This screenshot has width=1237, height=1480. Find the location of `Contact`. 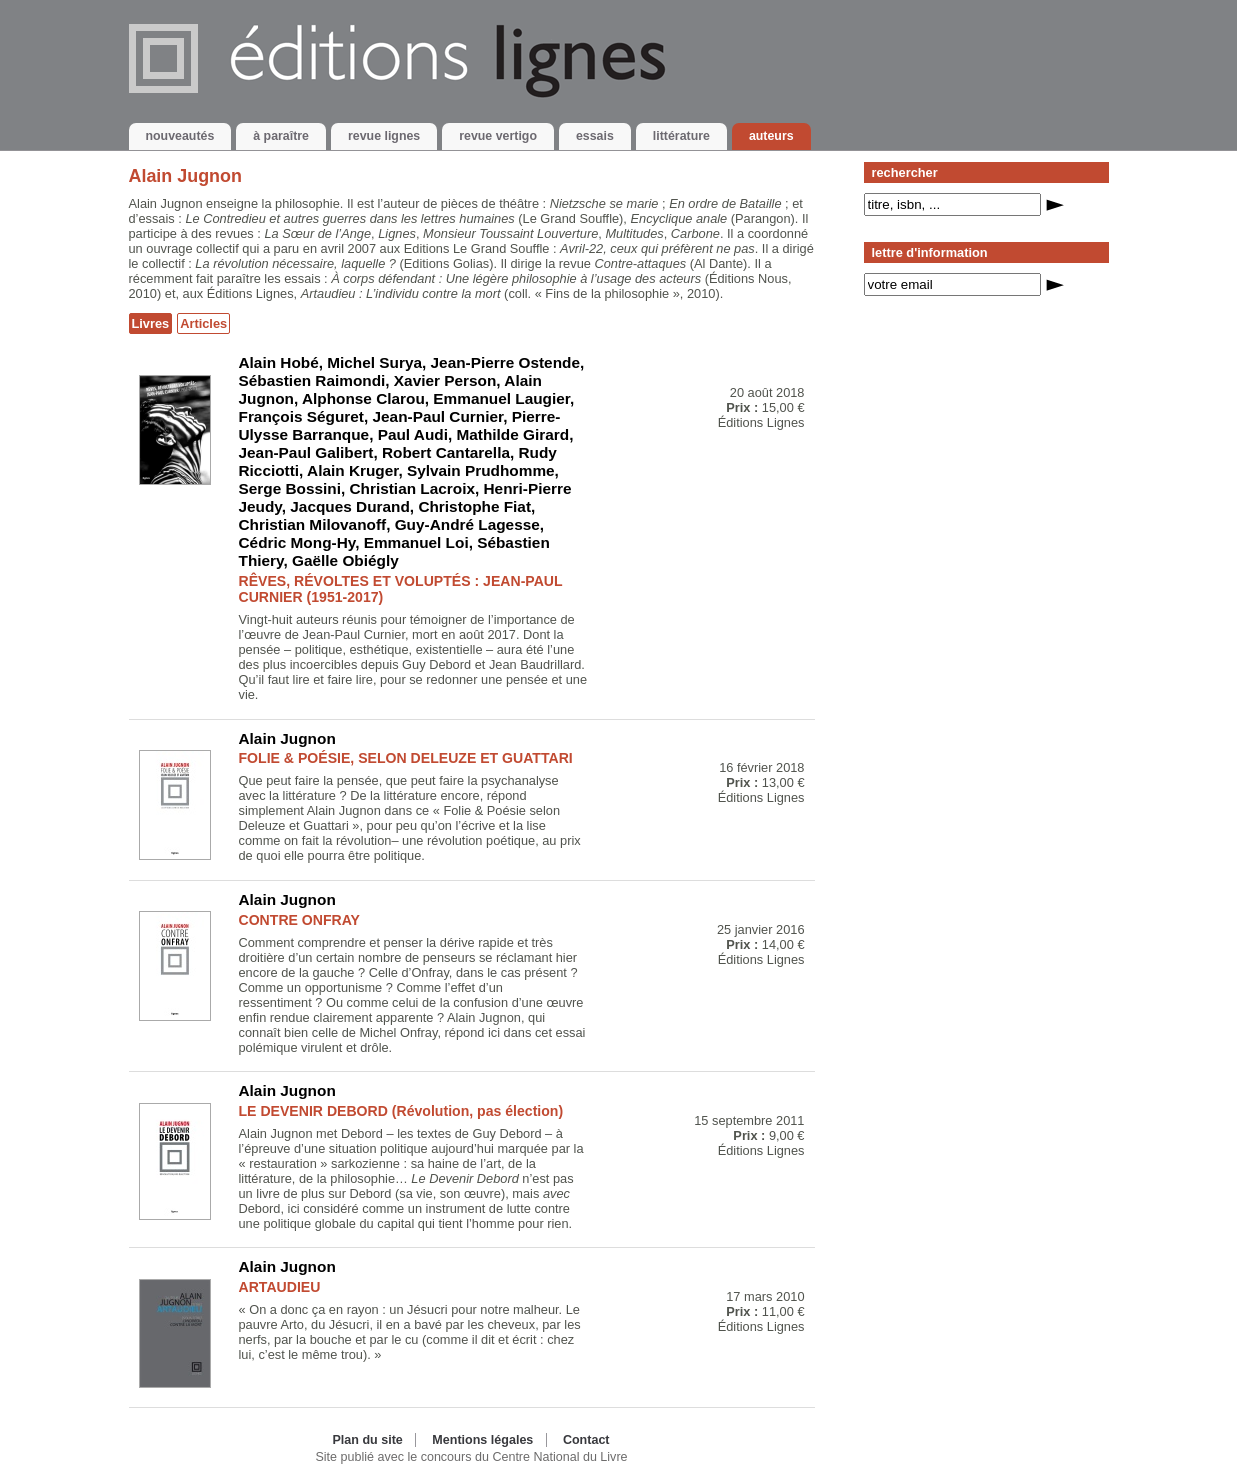

Contact is located at coordinates (586, 1440).